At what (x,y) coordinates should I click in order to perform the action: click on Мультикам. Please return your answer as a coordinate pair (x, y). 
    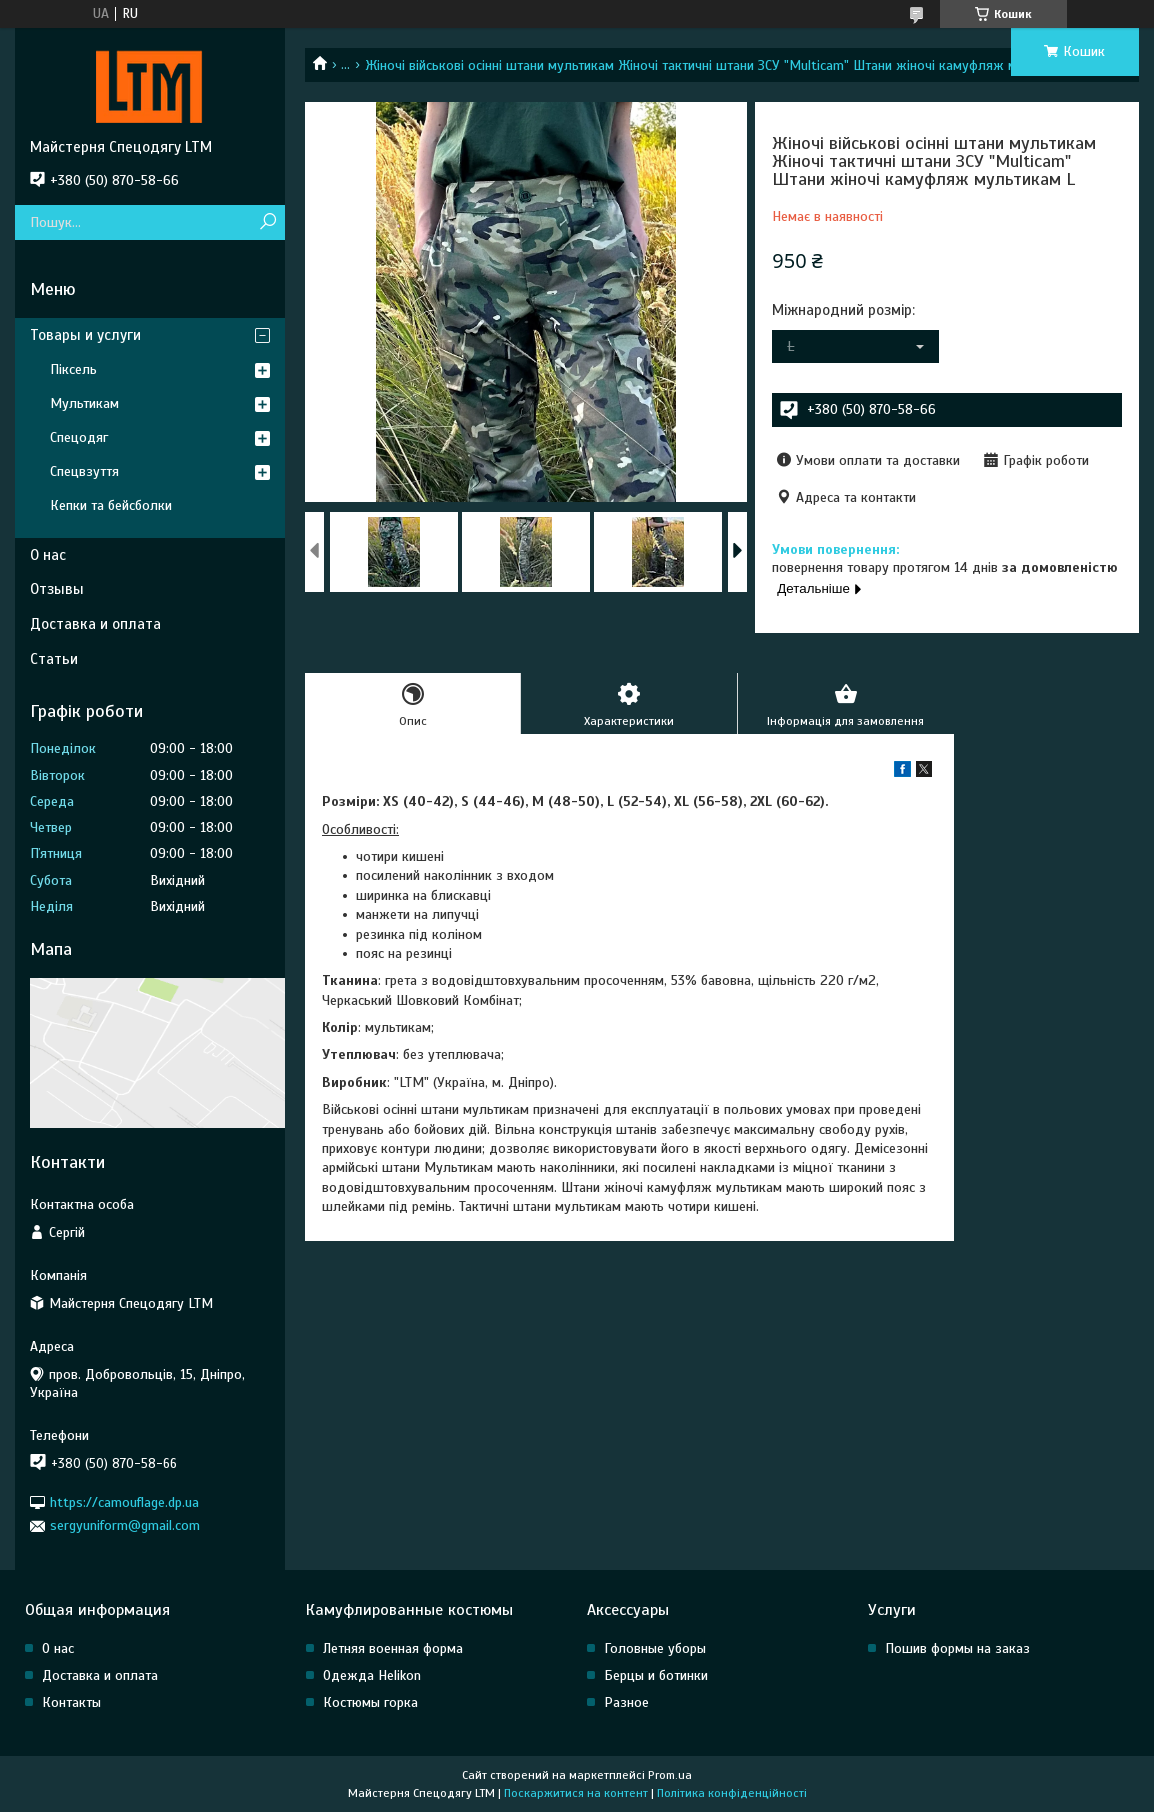
    Looking at the image, I should click on (84, 403).